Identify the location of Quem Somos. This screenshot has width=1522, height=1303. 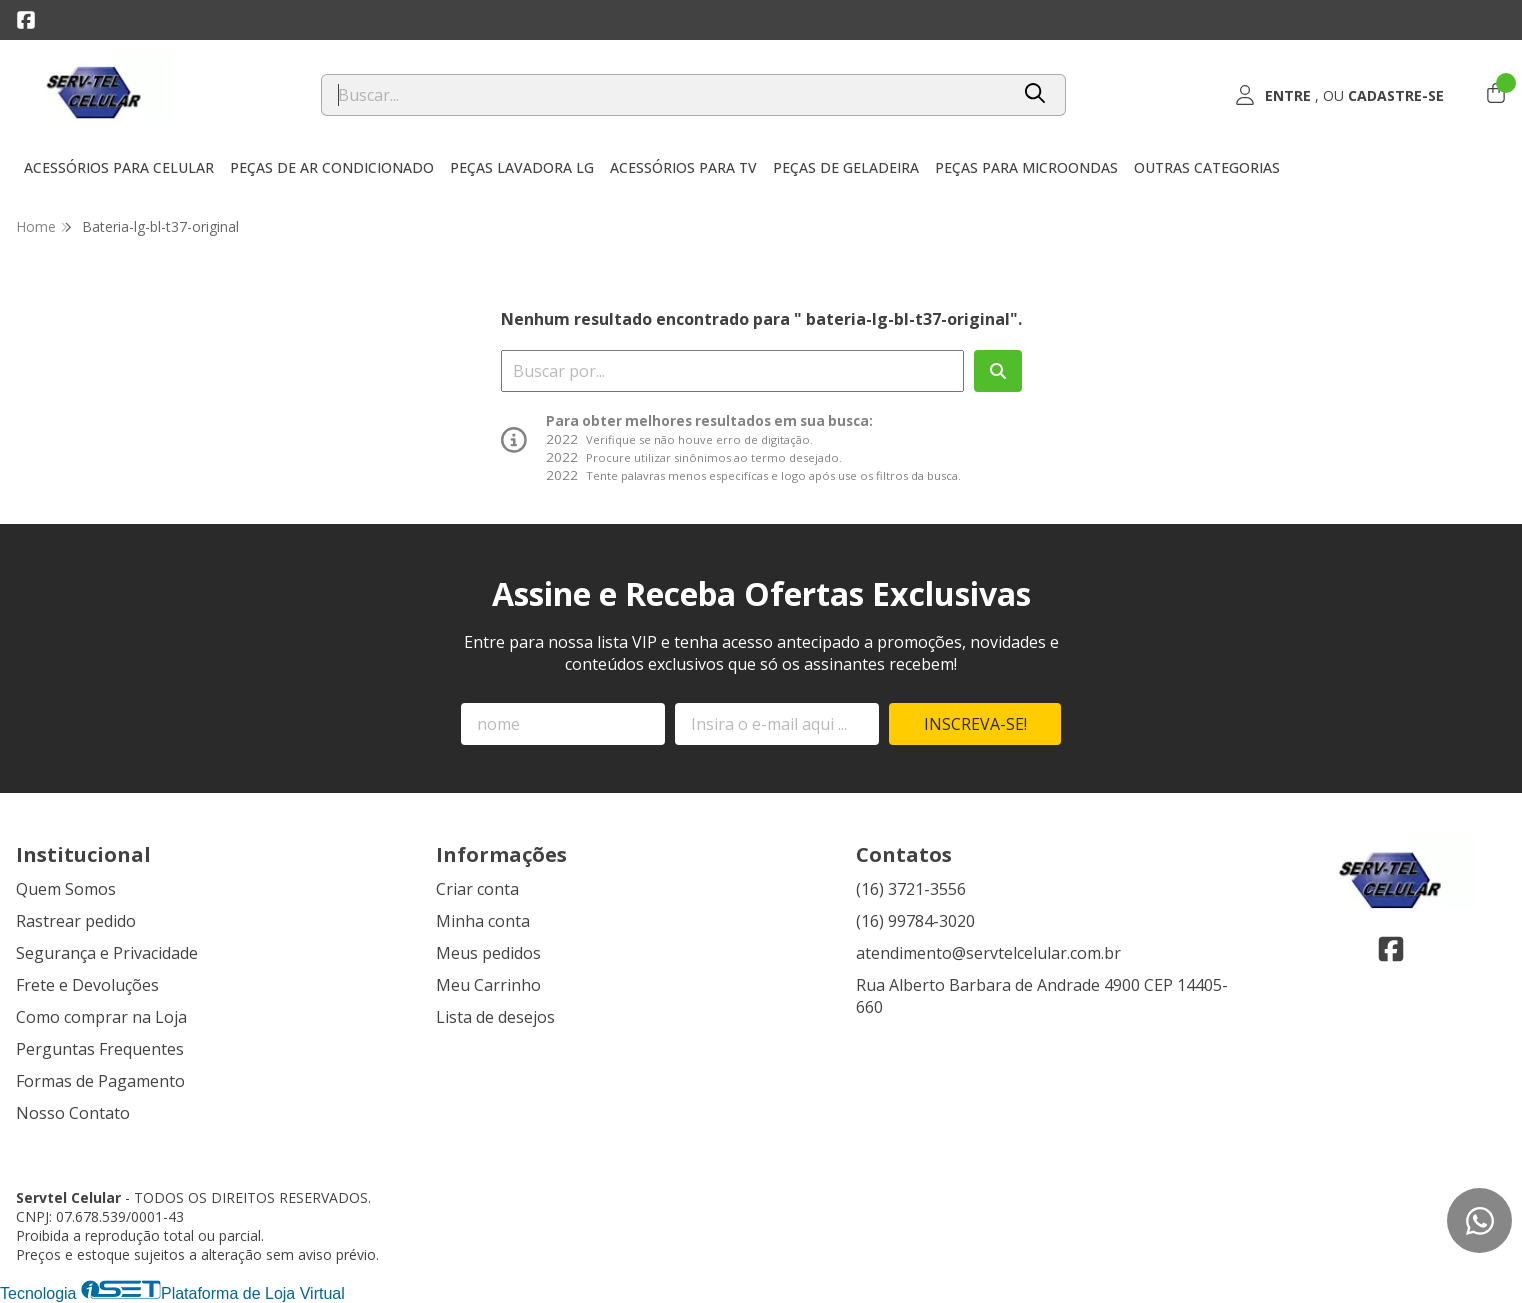
(66, 889).